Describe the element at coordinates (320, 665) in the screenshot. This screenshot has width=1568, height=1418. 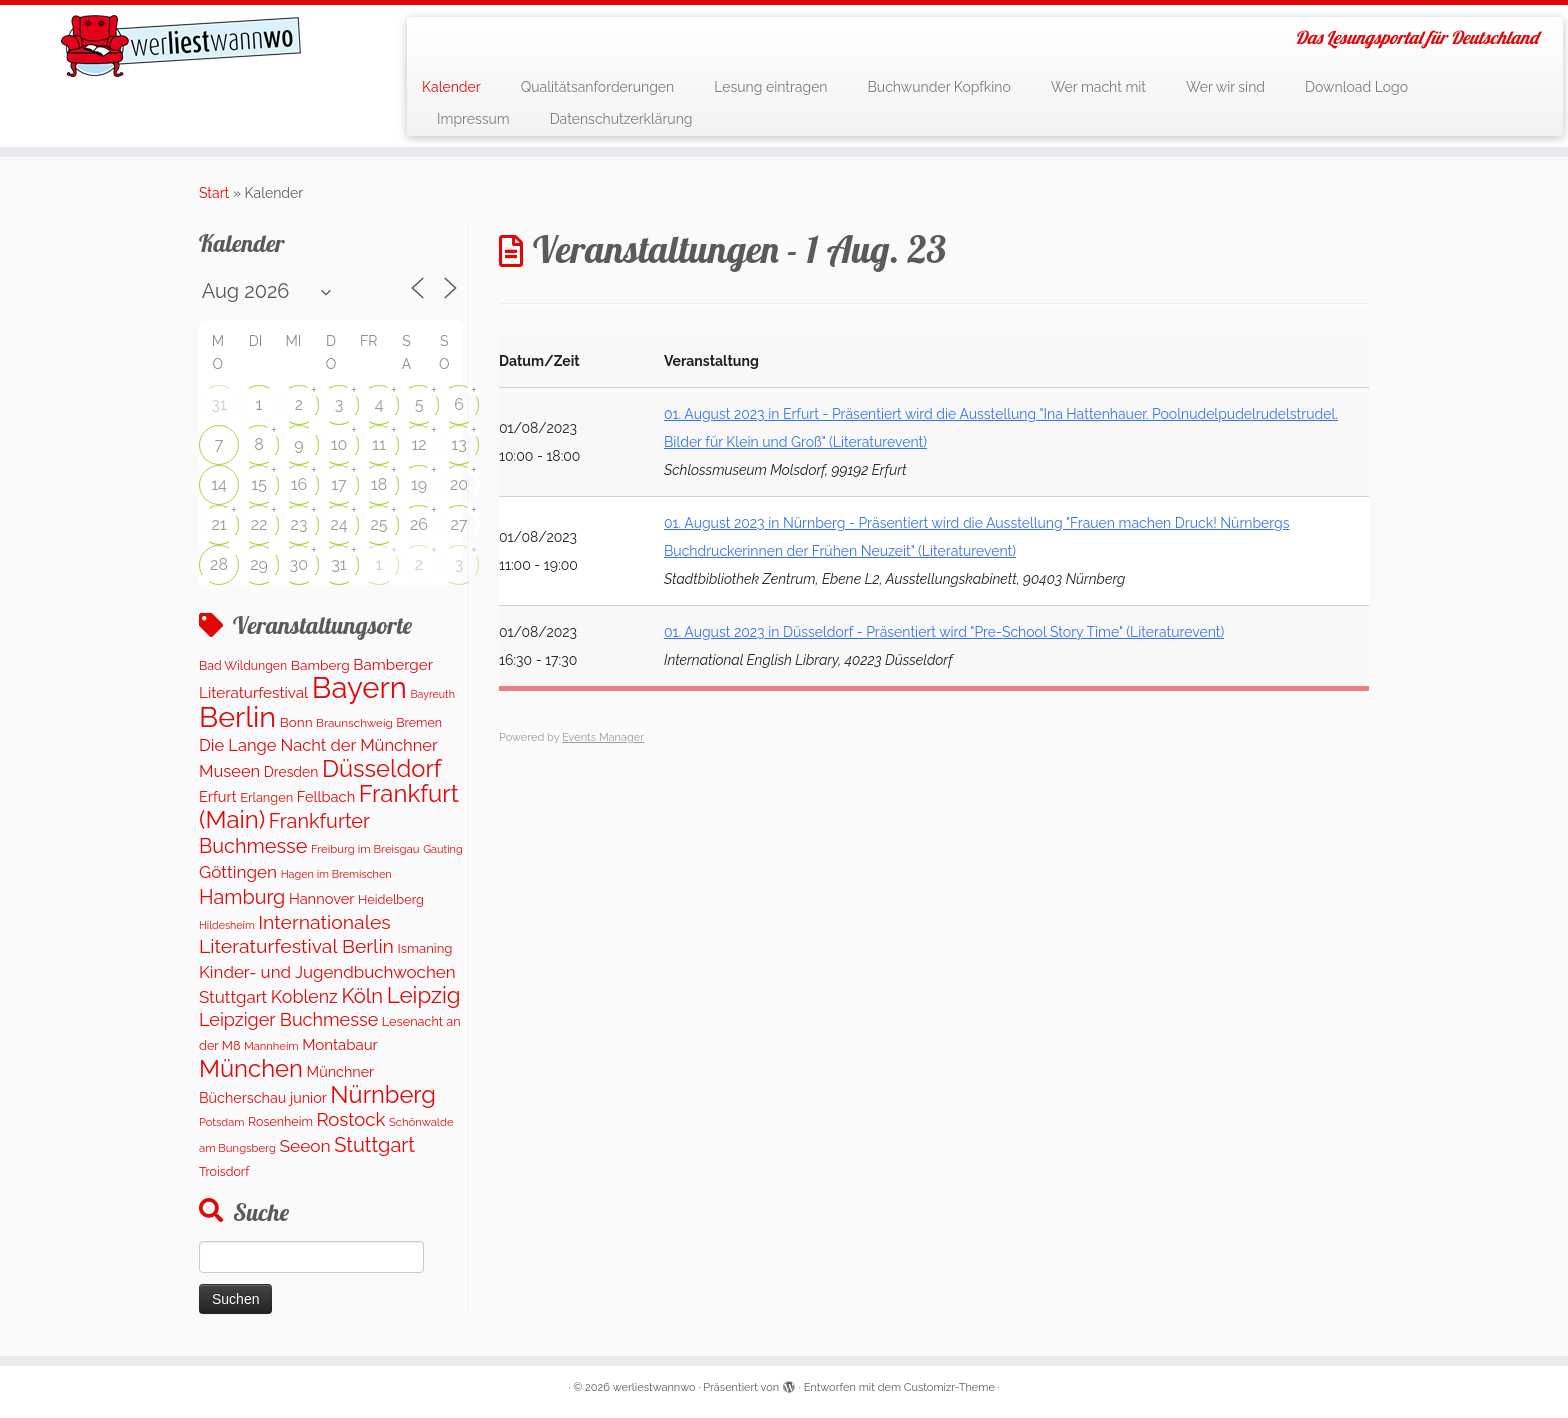
I see `Bamberg [Bamberg (165 Einträge)]` at that location.